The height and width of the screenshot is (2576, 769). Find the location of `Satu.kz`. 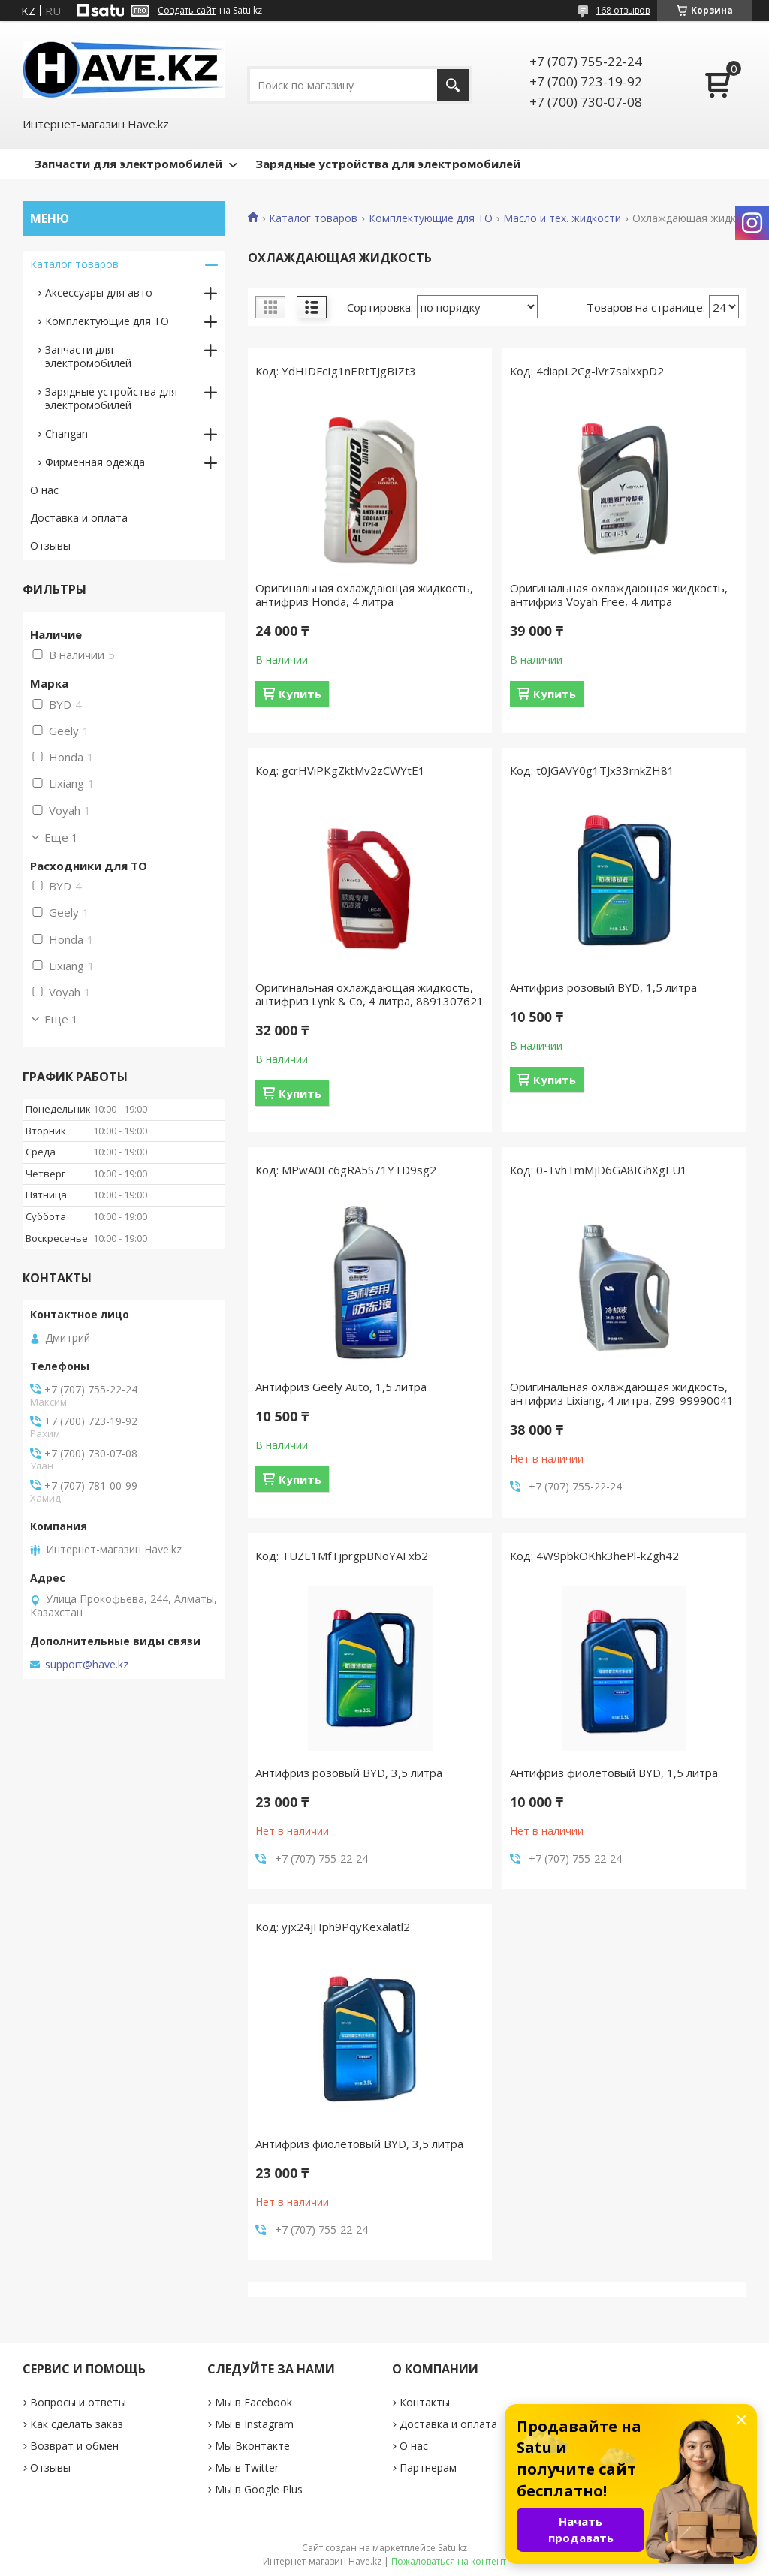

Satu.kz is located at coordinates (452, 2547).